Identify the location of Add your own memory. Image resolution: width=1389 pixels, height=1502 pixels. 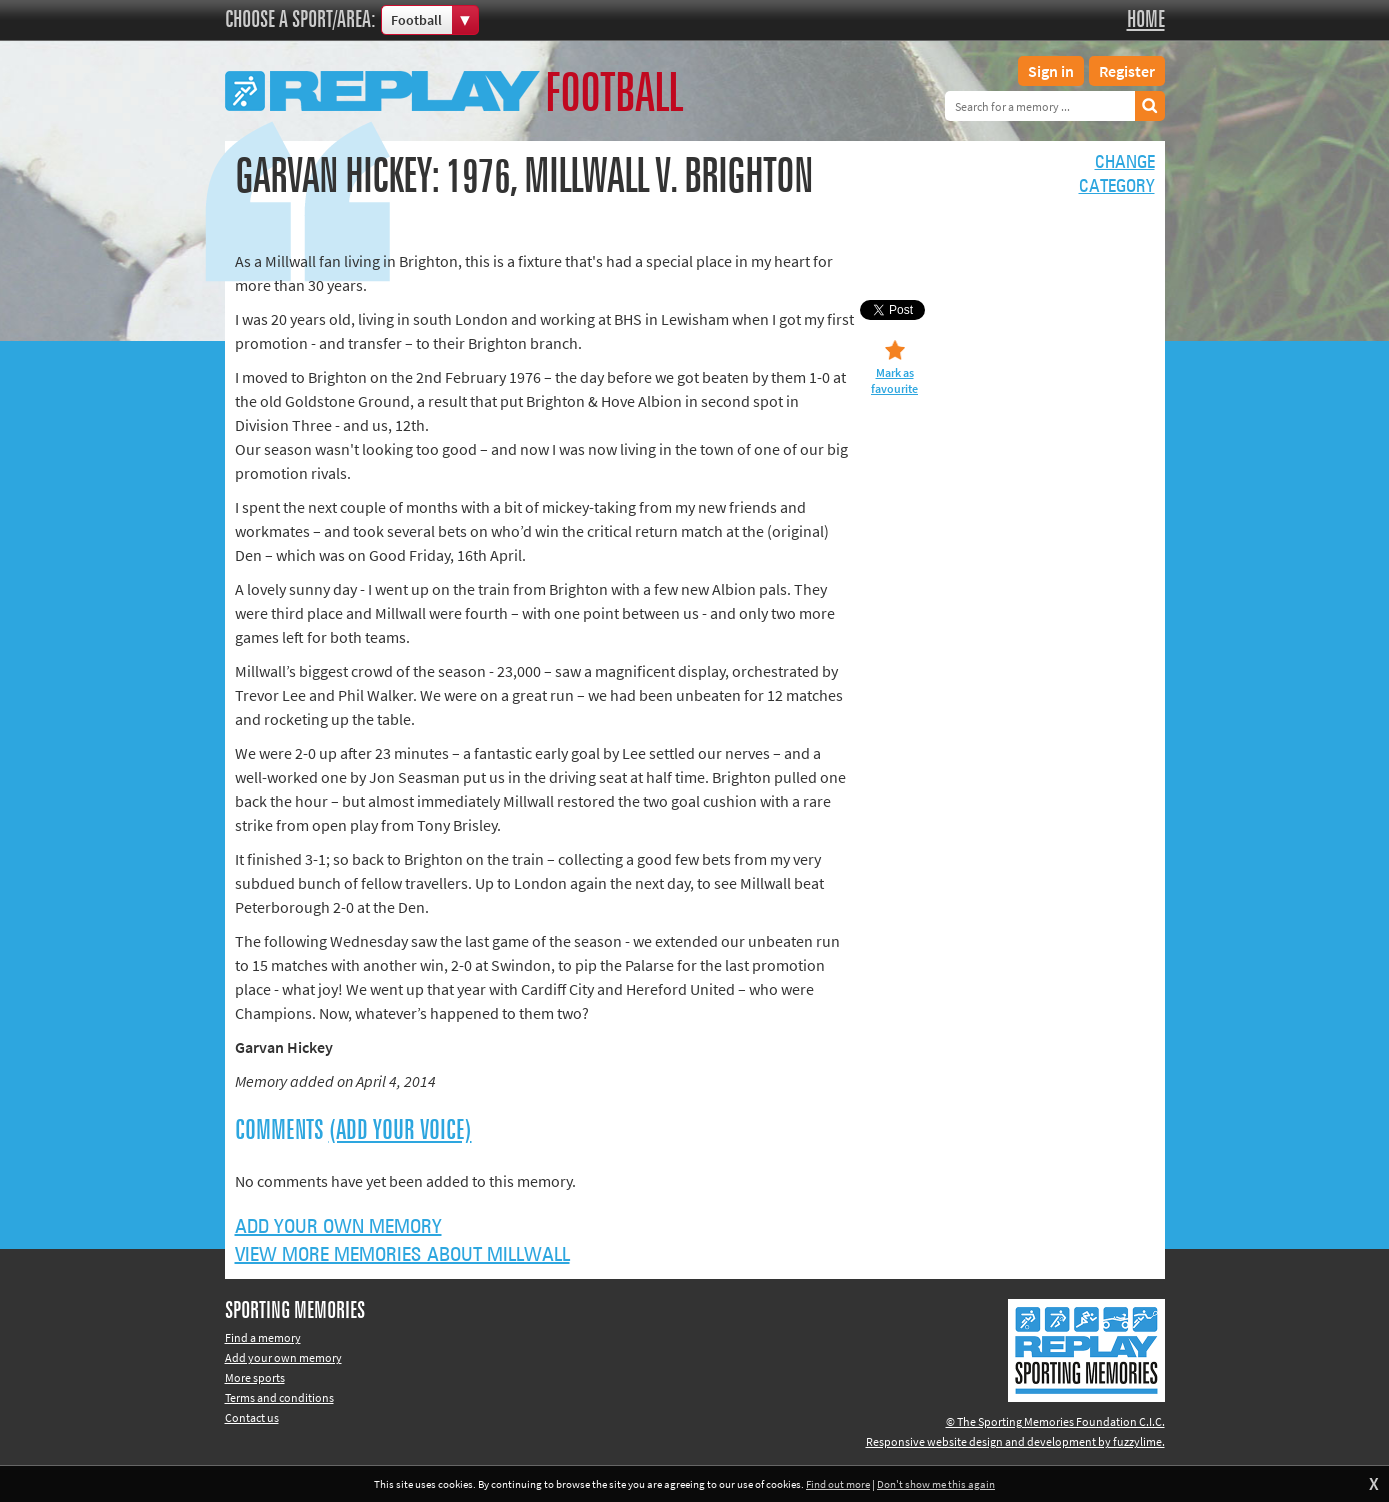
(338, 1227).